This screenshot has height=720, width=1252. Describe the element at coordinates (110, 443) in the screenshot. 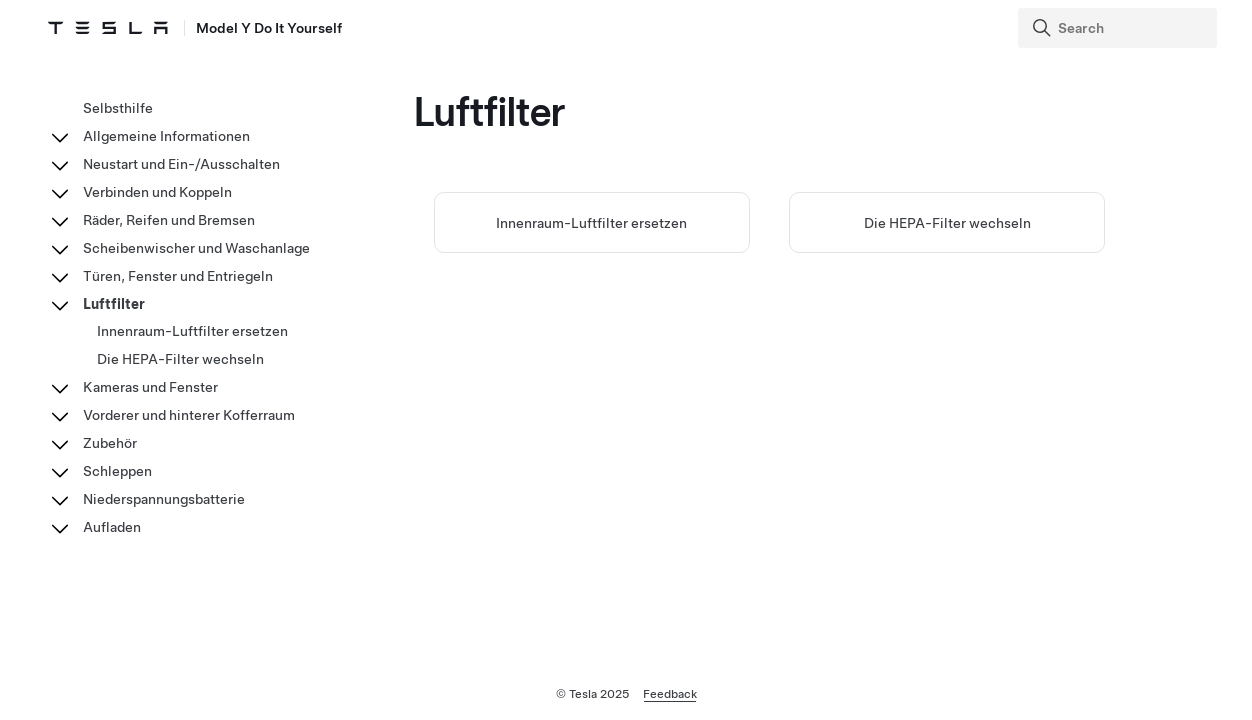

I see `Zubehör` at that location.